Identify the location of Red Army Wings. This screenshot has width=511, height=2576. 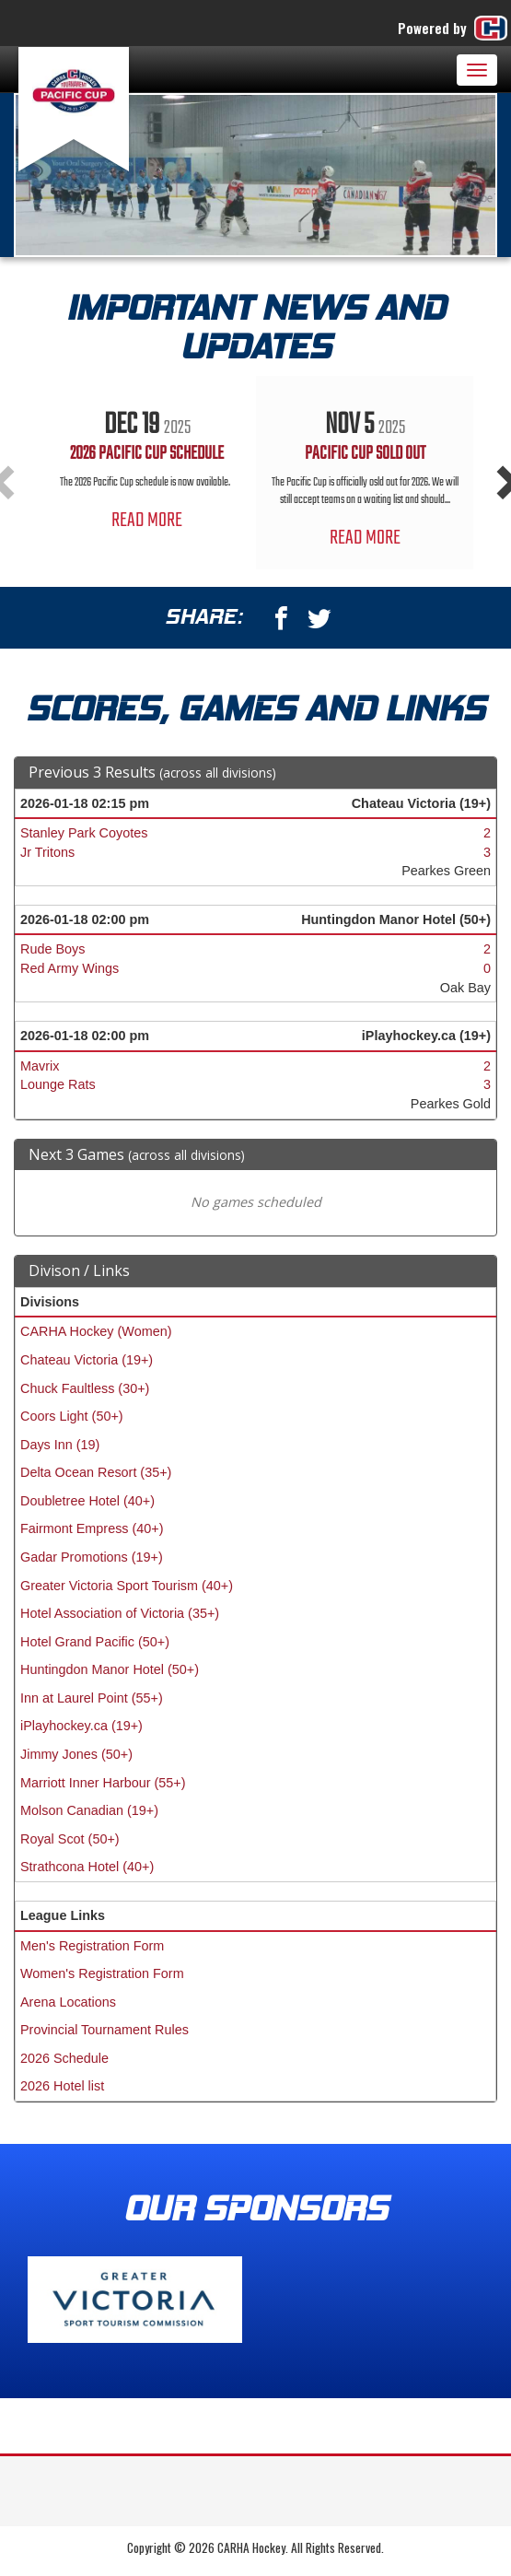
(69, 968).